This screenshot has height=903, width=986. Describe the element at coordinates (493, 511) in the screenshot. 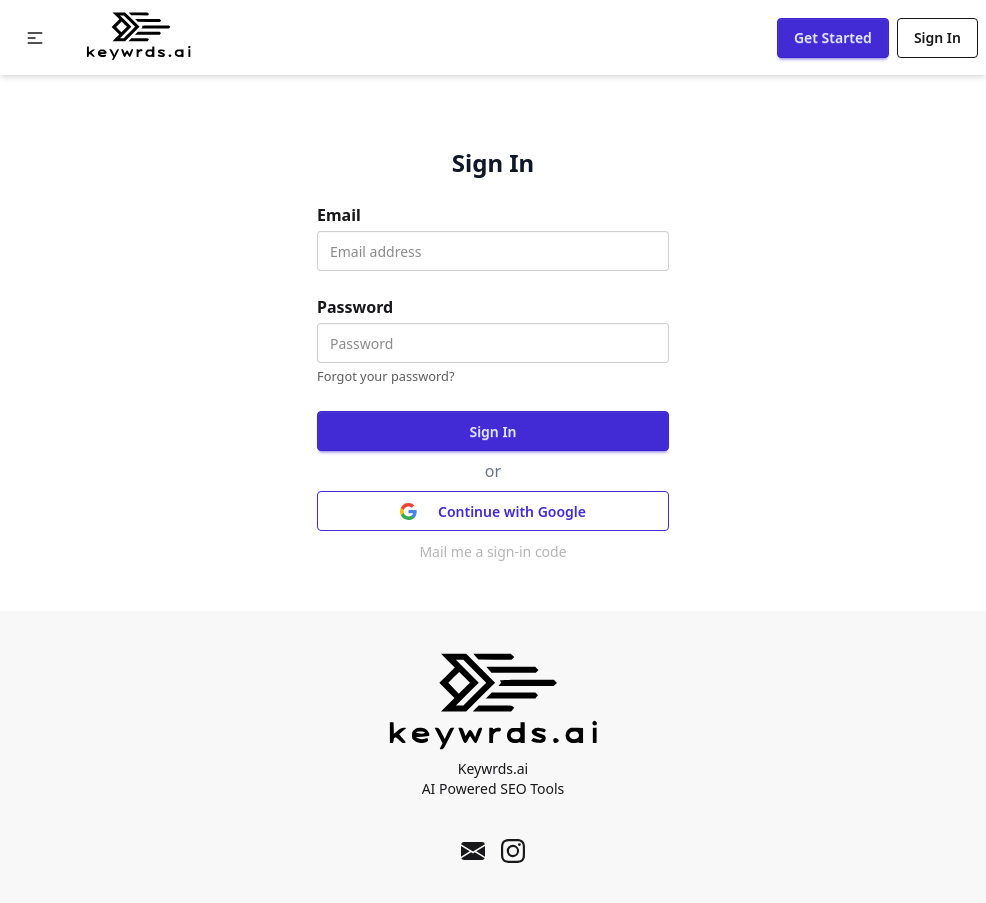

I see `Continue with Google` at that location.